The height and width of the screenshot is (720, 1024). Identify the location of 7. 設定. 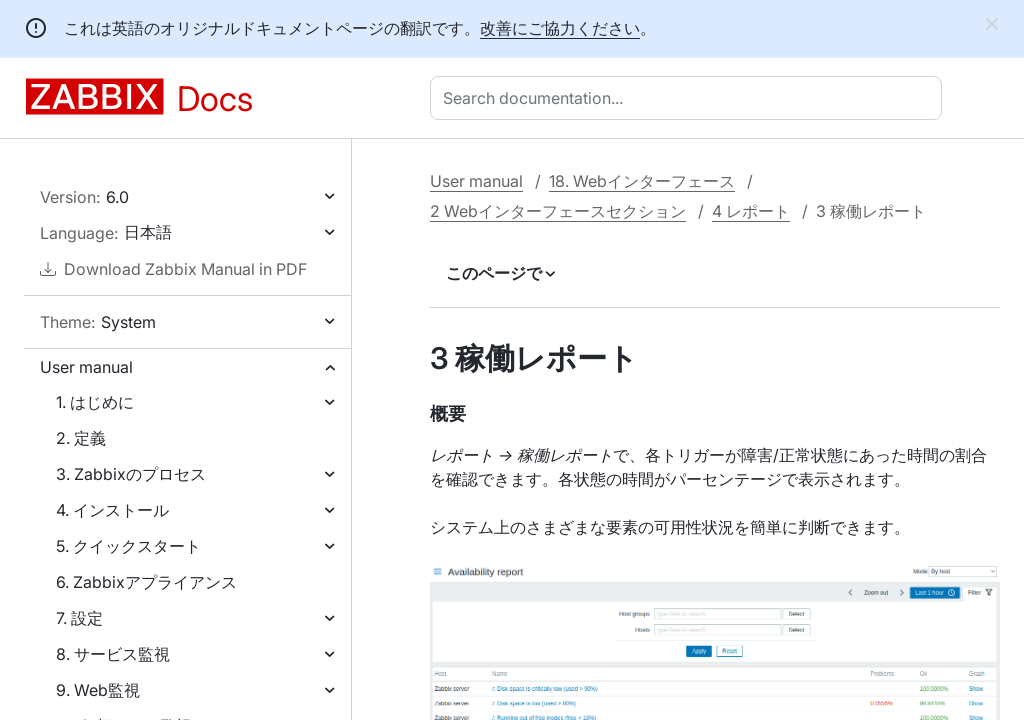
(79, 618).